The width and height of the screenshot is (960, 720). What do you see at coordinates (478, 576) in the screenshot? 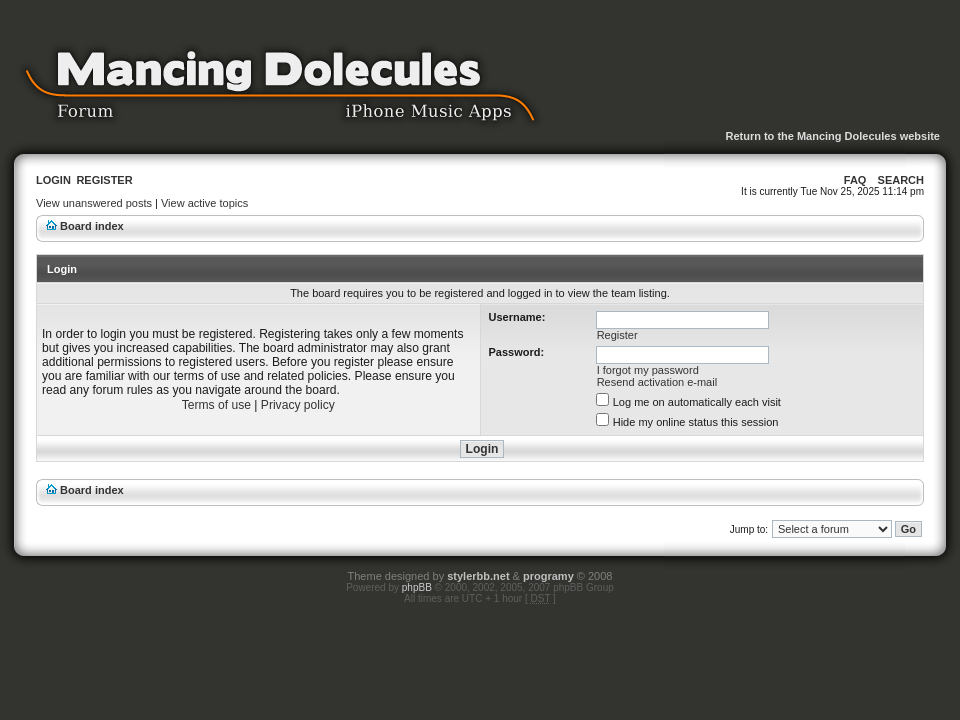
I see `stylerbb.net` at bounding box center [478, 576].